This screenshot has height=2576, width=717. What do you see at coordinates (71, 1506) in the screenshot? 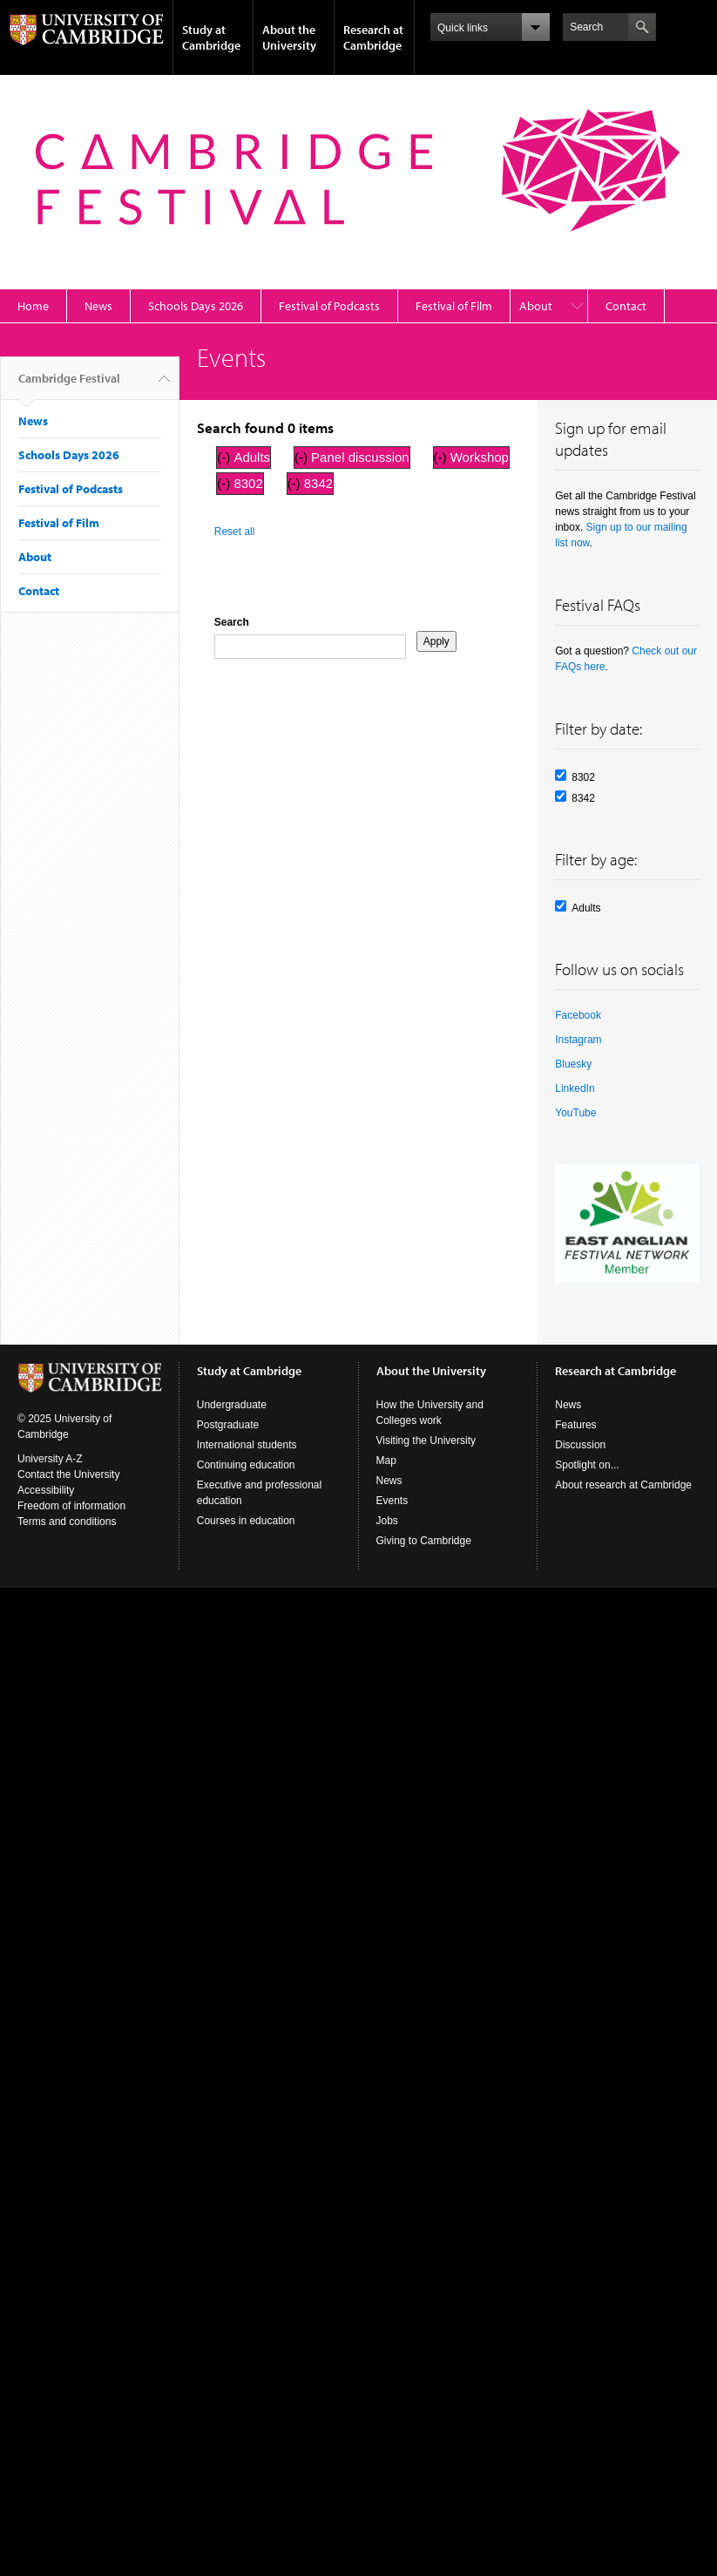
I see `Freedom of information` at bounding box center [71, 1506].